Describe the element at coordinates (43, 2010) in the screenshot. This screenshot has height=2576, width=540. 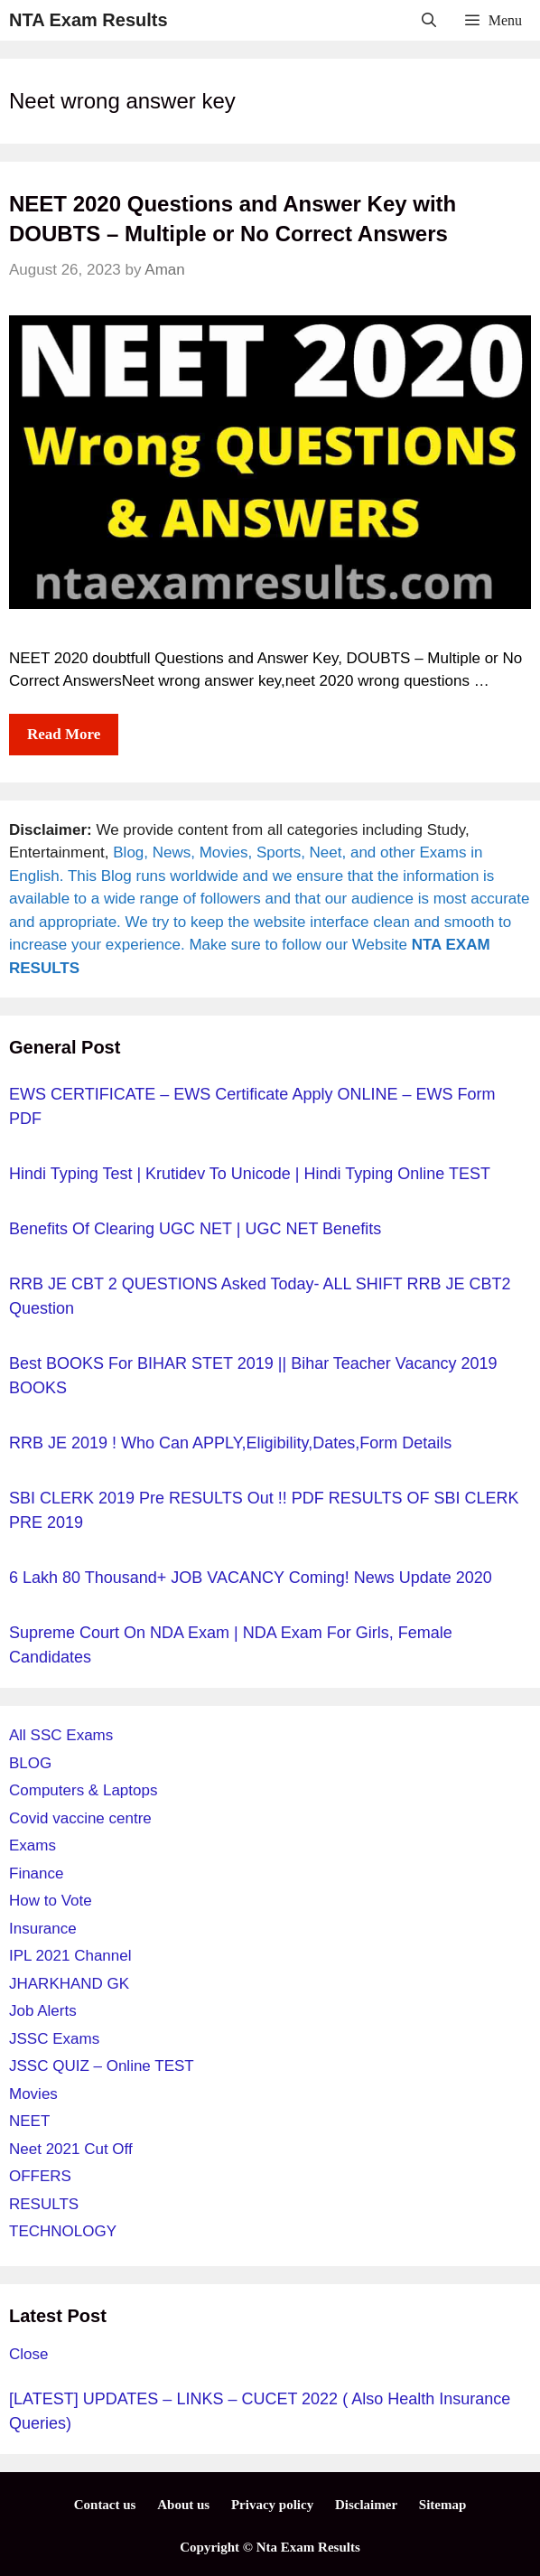
I see `Job Alerts` at that location.